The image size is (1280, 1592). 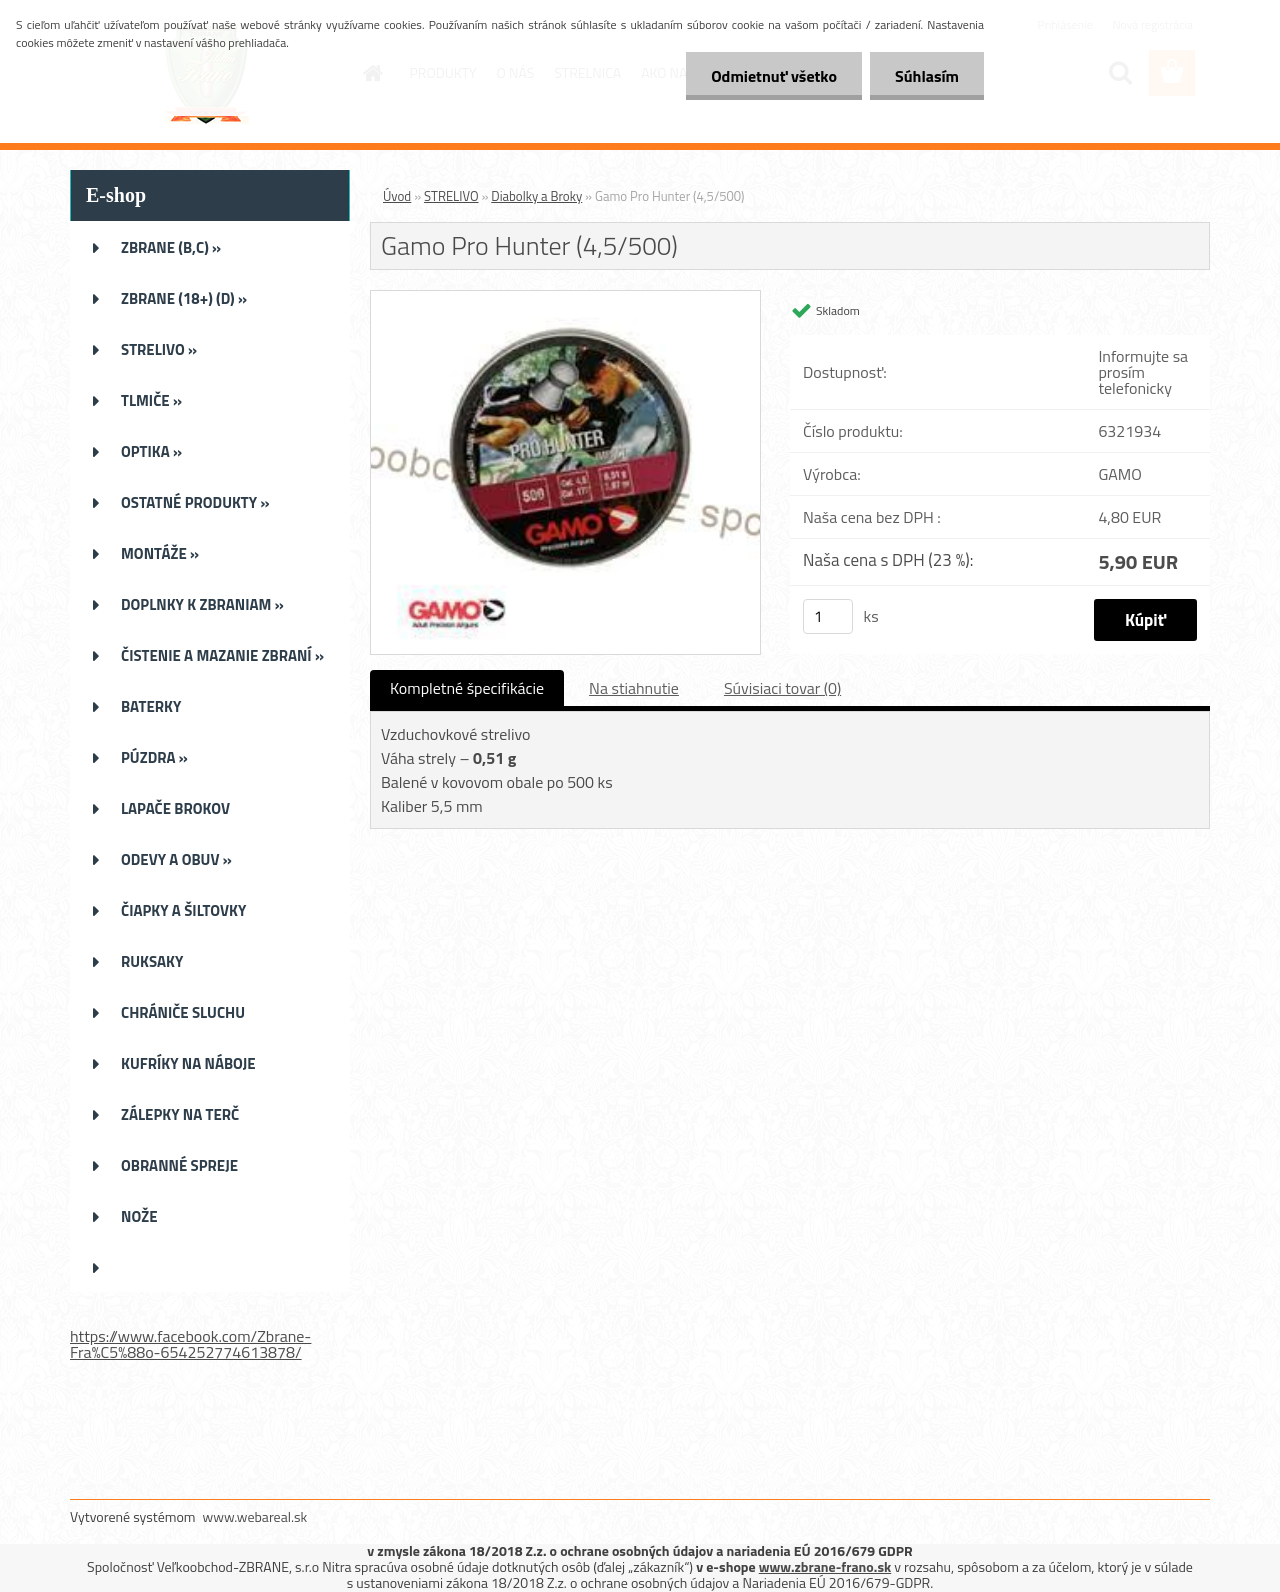 What do you see at coordinates (451, 196) in the screenshot?
I see `STRELIVO` at bounding box center [451, 196].